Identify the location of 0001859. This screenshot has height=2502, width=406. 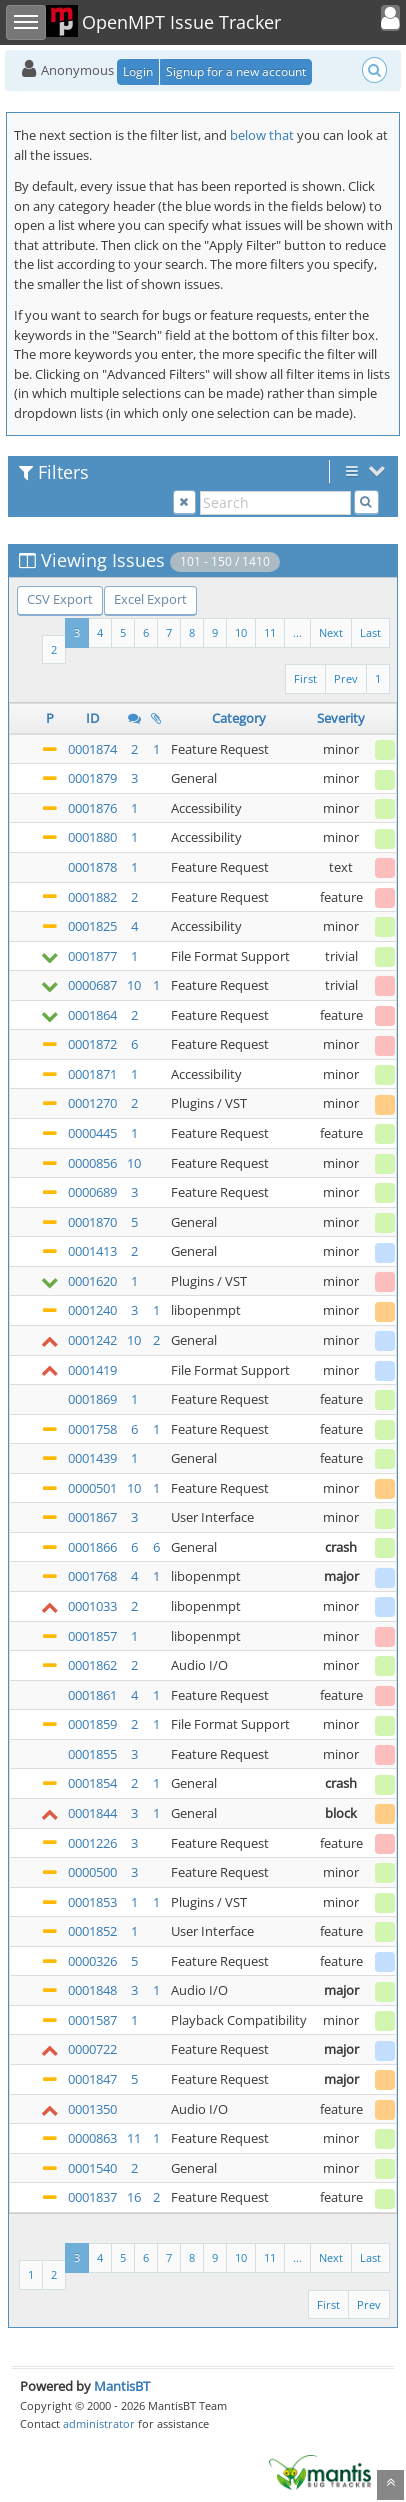
(92, 1724).